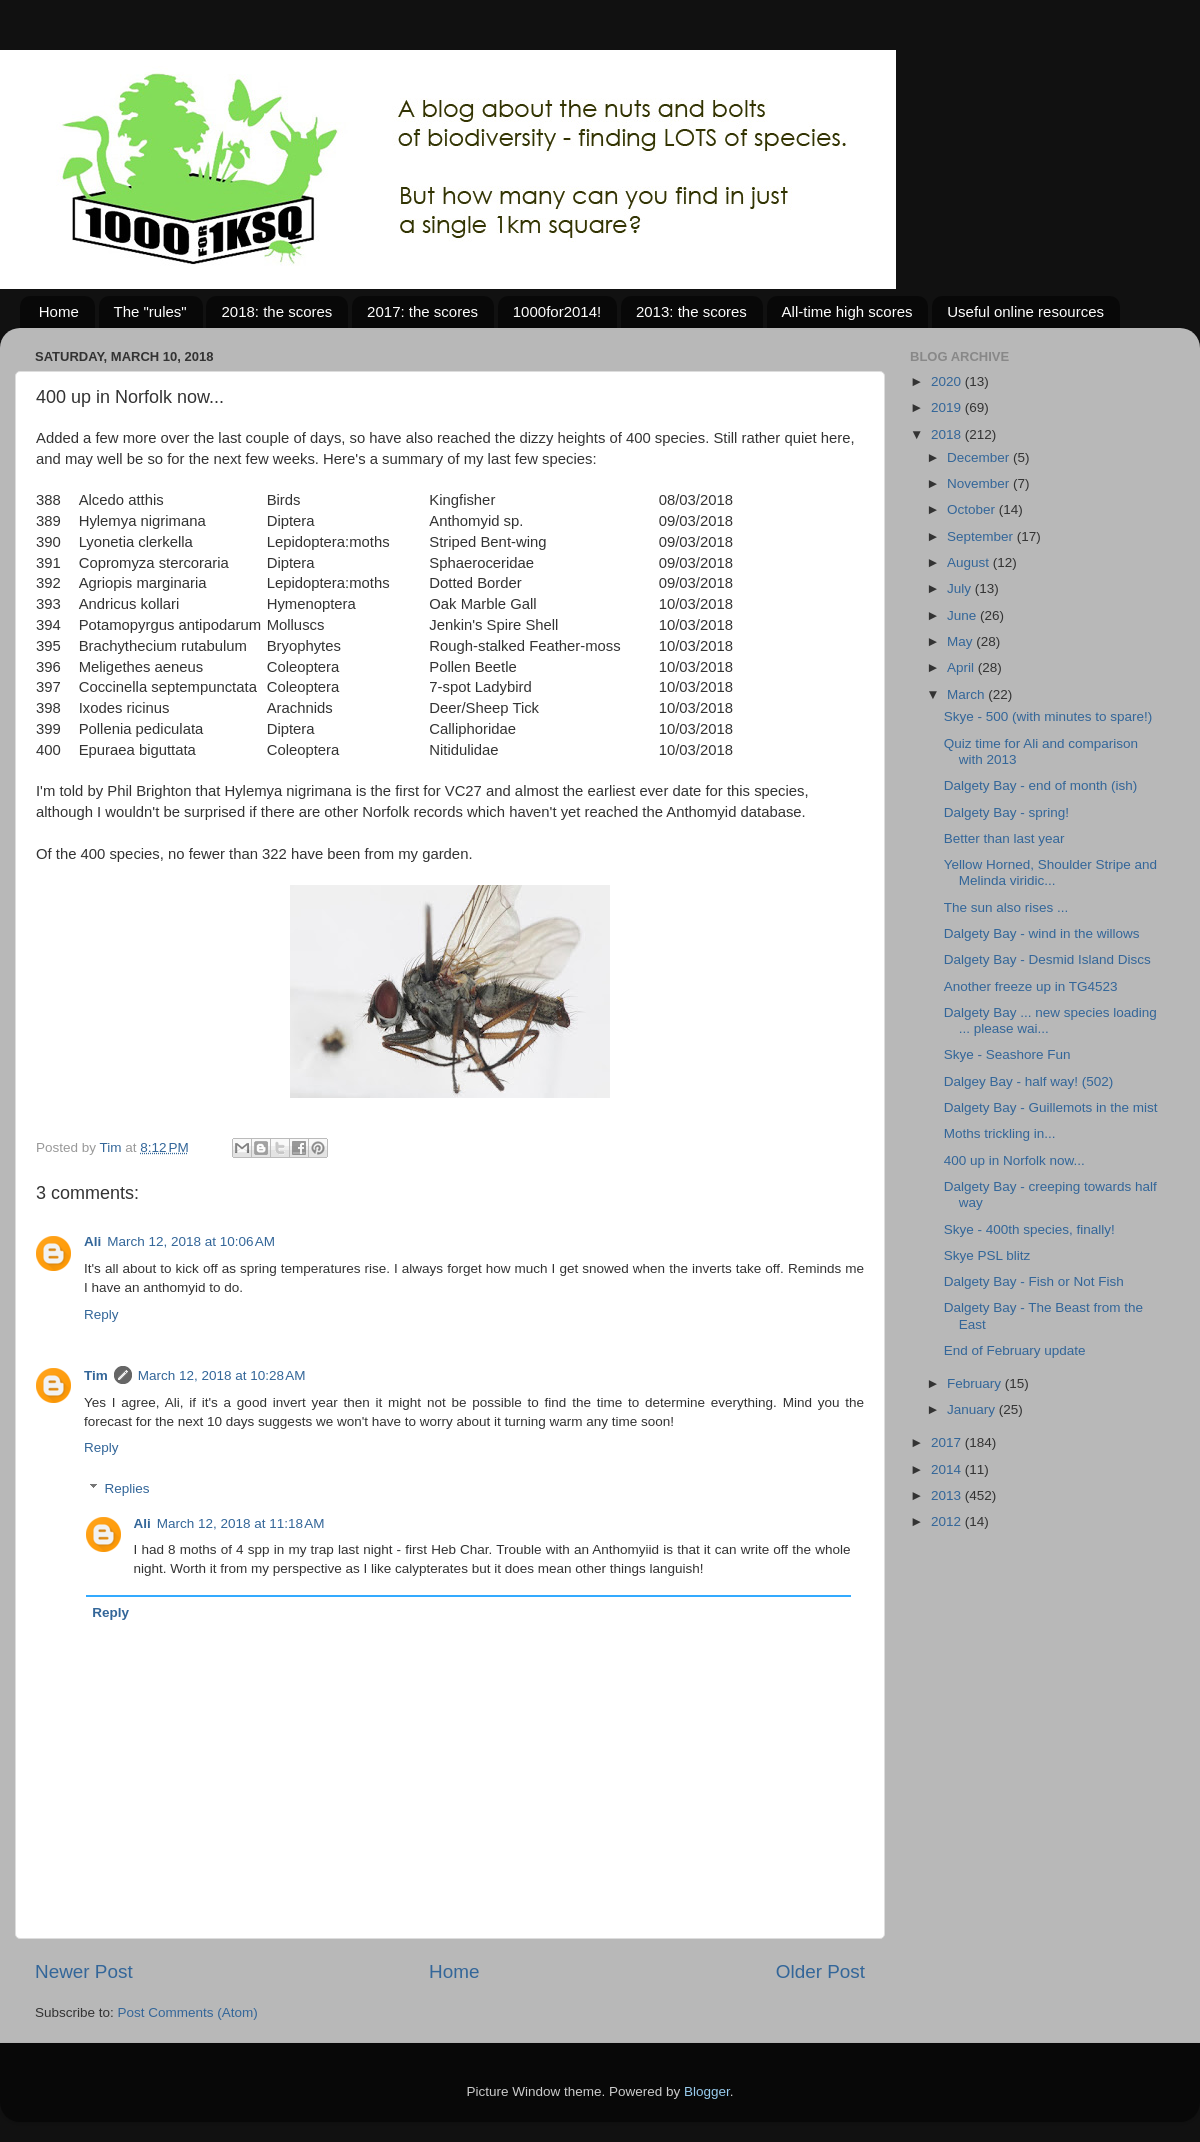  Describe the element at coordinates (961, 641) in the screenshot. I see `May` at that location.